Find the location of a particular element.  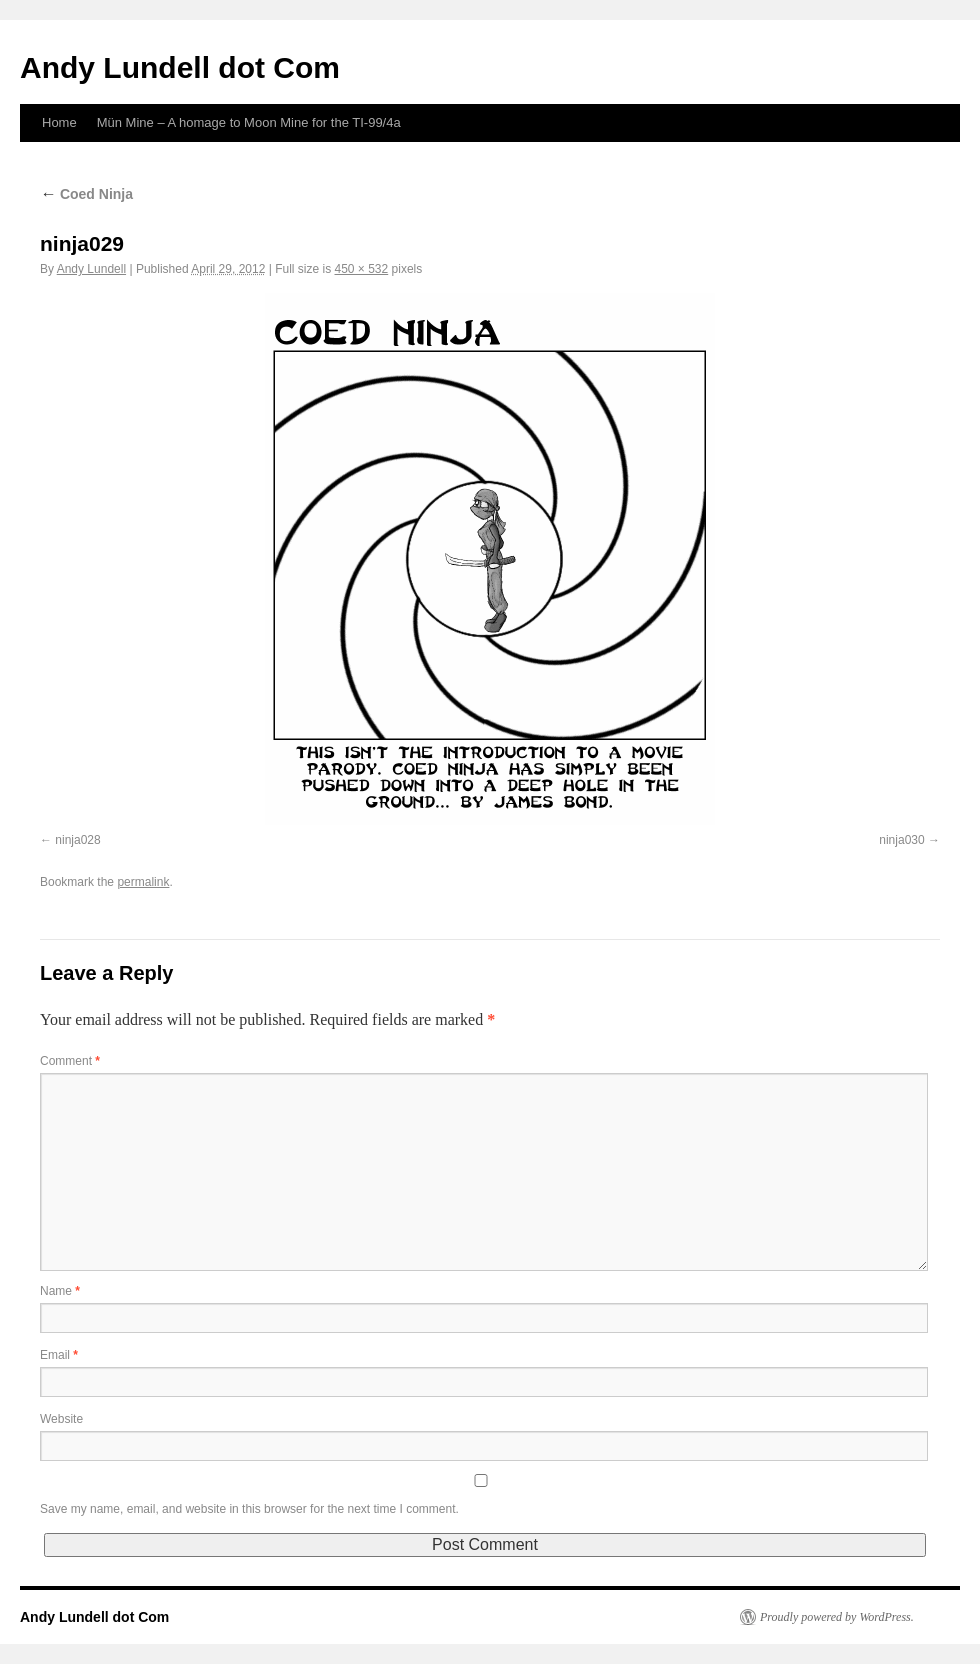

450 × 532 is located at coordinates (362, 269).